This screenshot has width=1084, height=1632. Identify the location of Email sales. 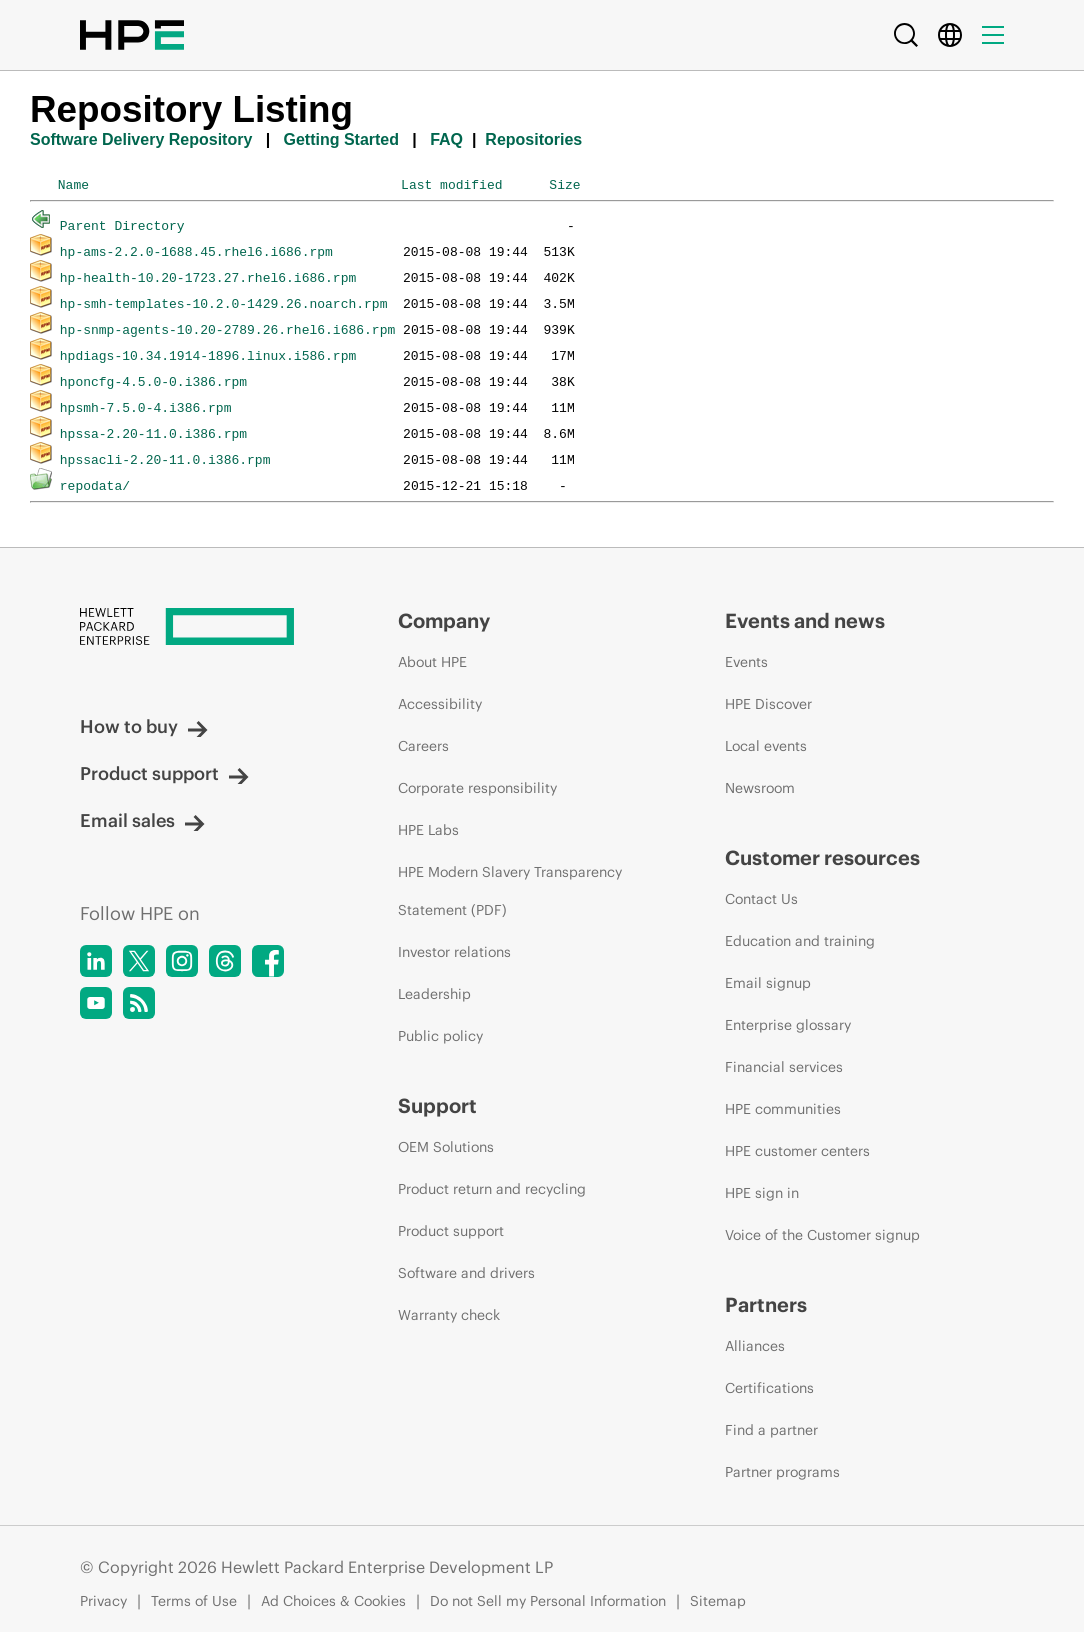
(142, 820).